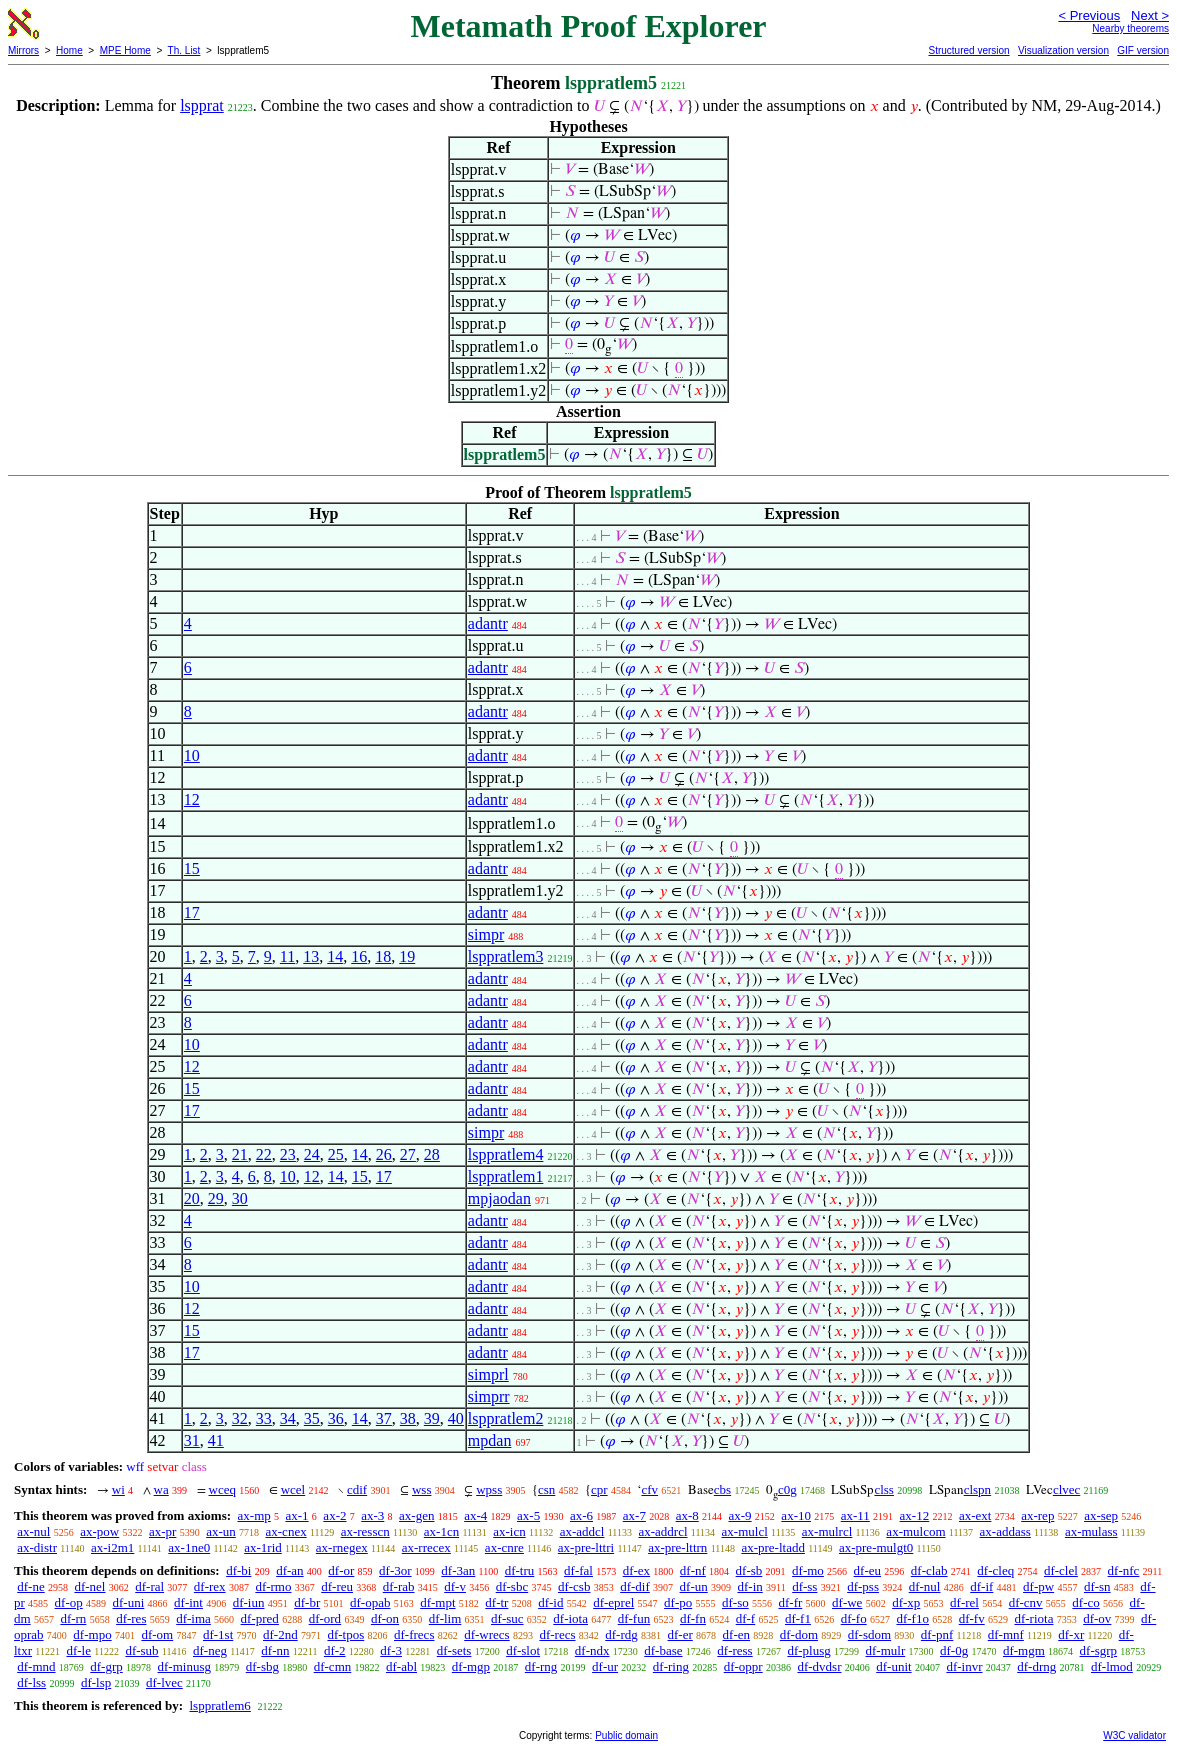  Describe the element at coordinates (975, 1515) in the screenshot. I see `ax-ext` at that location.